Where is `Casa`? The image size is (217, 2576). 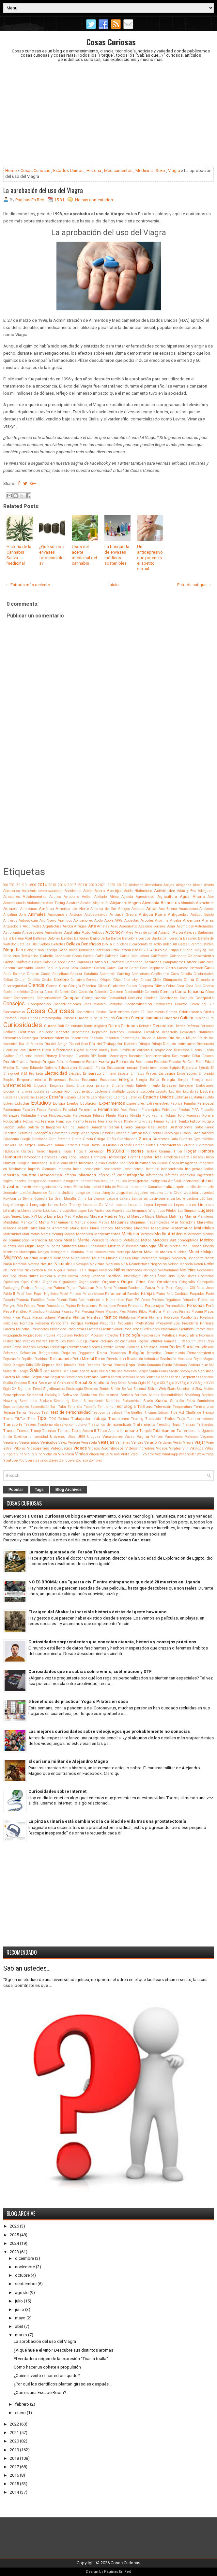 Casa is located at coordinates (209, 967).